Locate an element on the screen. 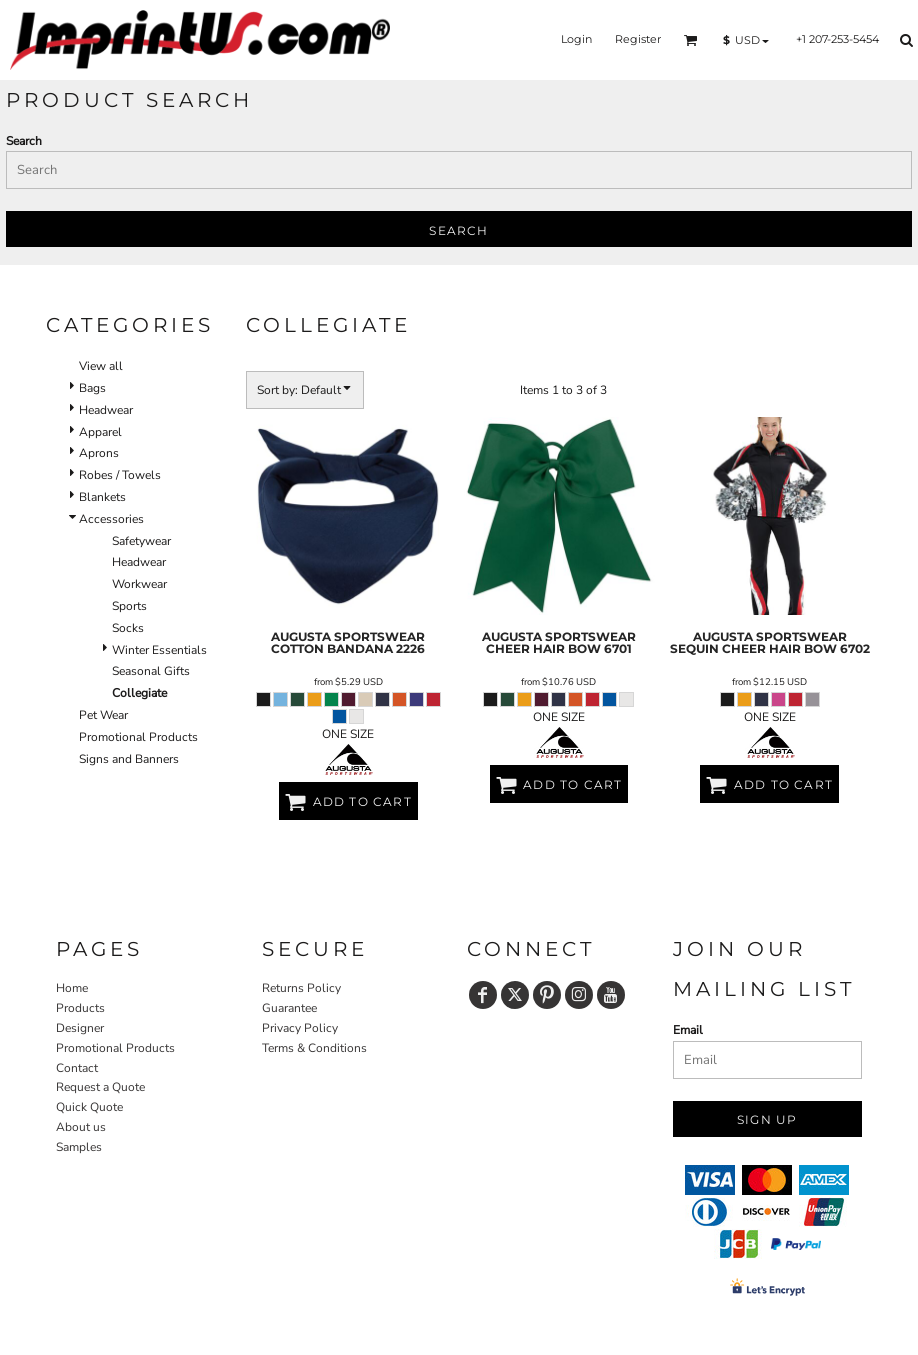 The height and width of the screenshot is (1355, 918). Request a Quote is located at coordinates (100, 1087).